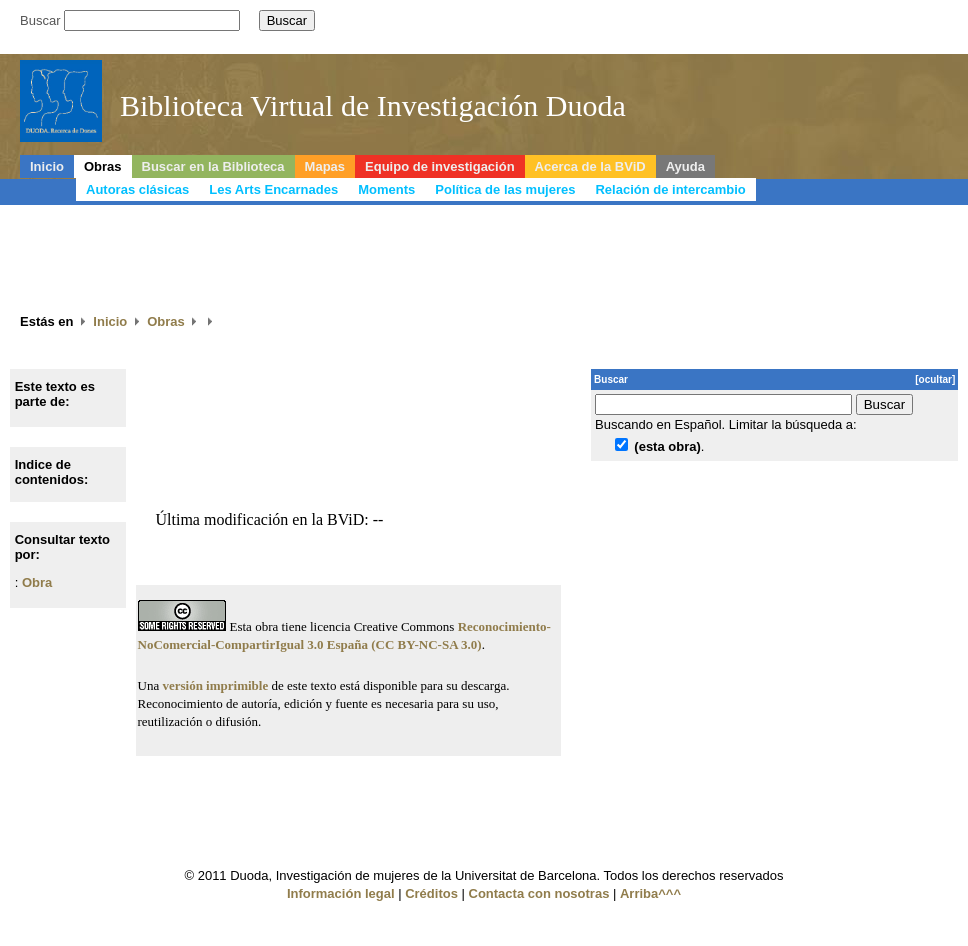 The image size is (968, 946). I want to click on Les Arts Encarnades, so click(273, 189).